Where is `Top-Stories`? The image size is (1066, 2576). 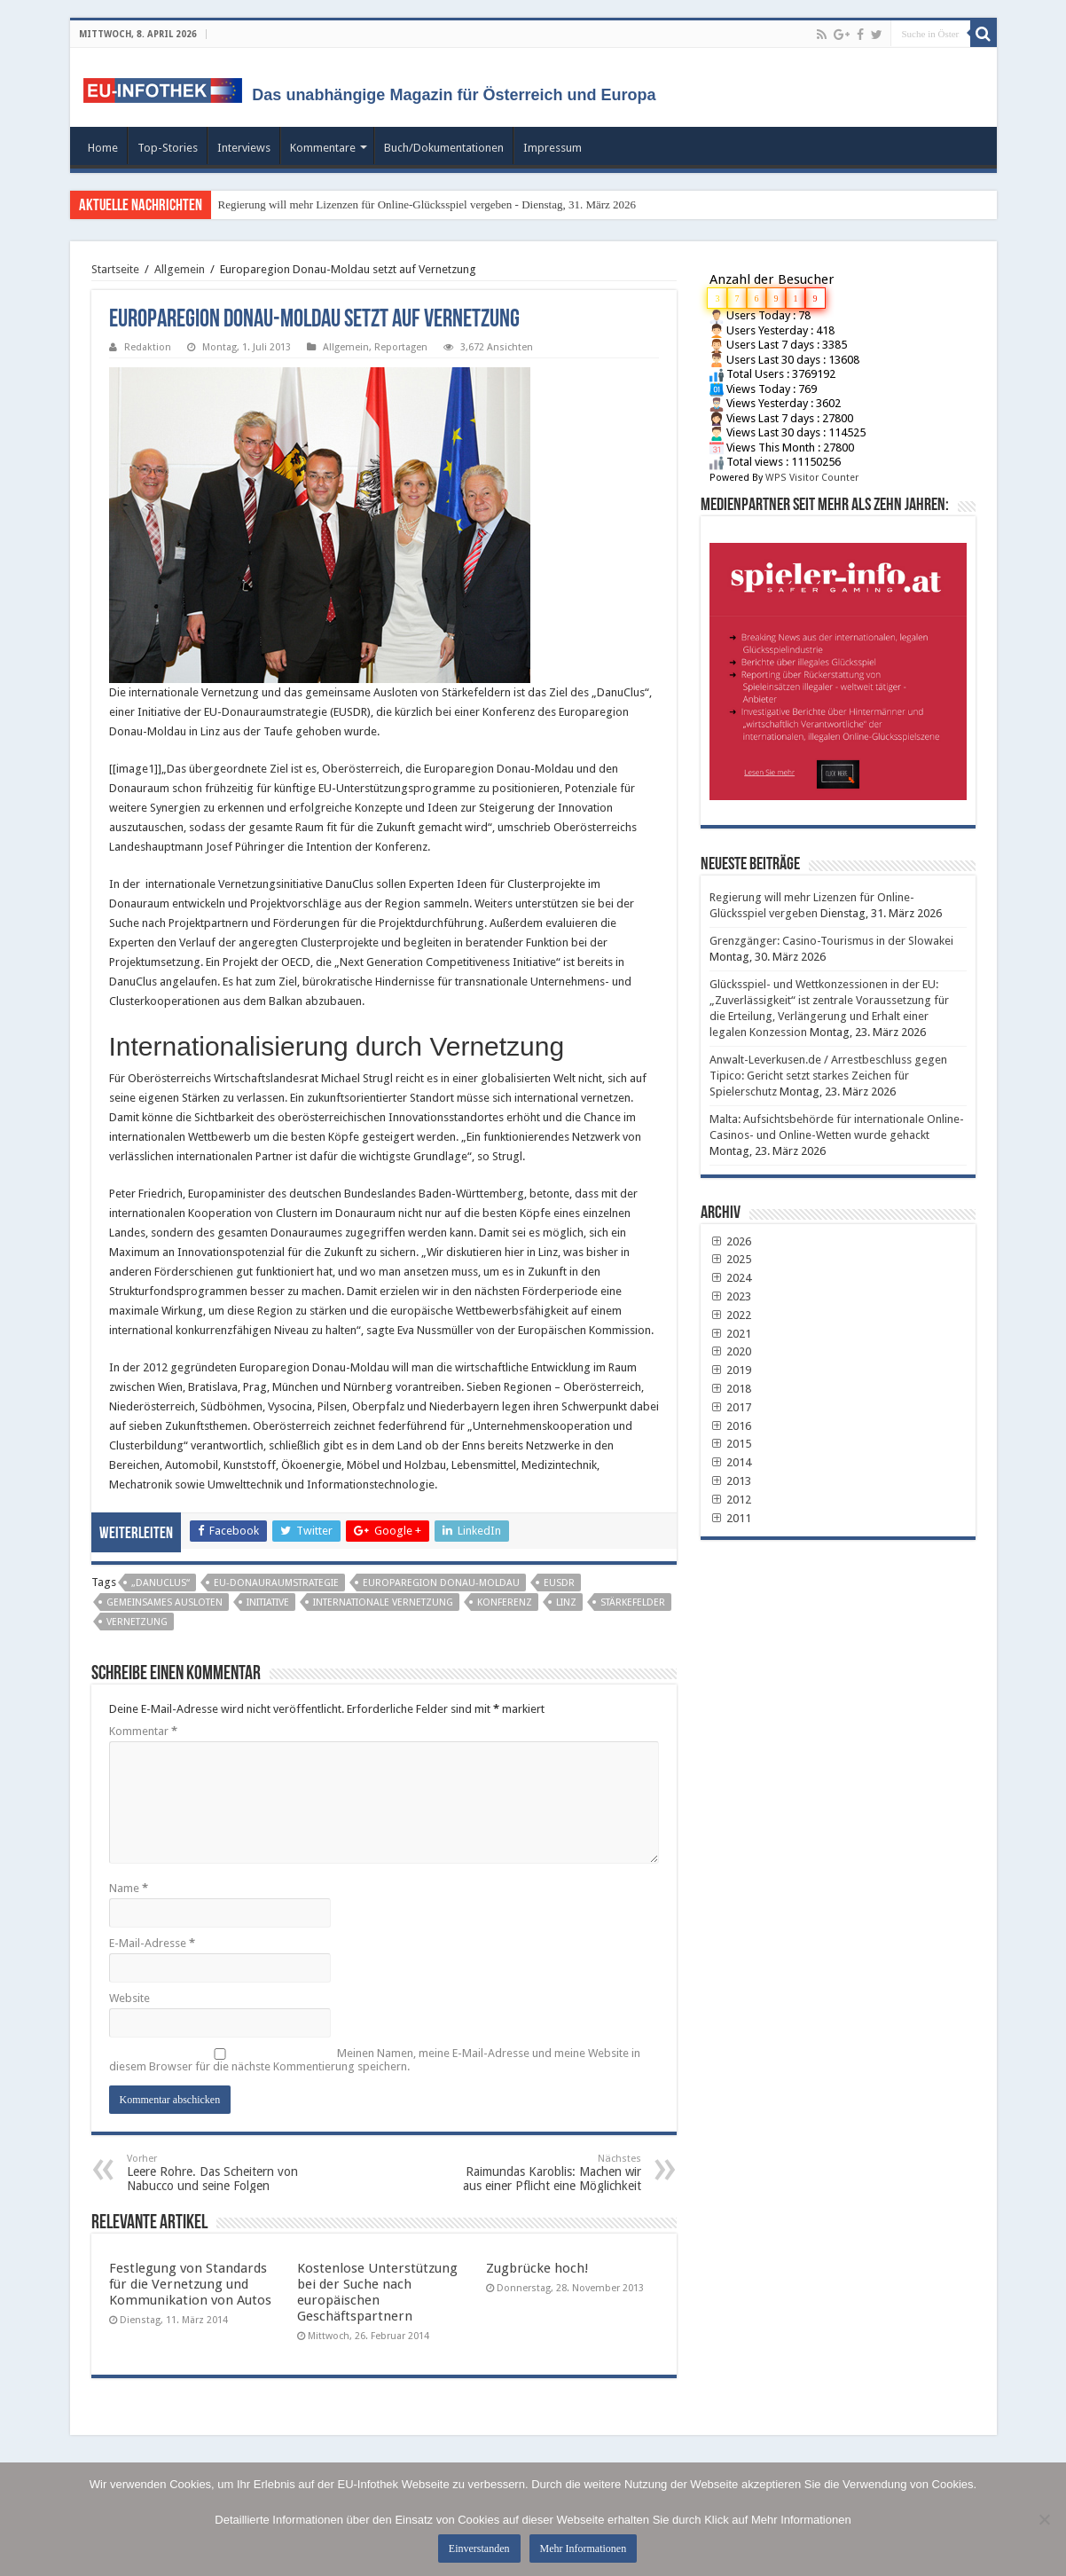
Top-Stories is located at coordinates (167, 147).